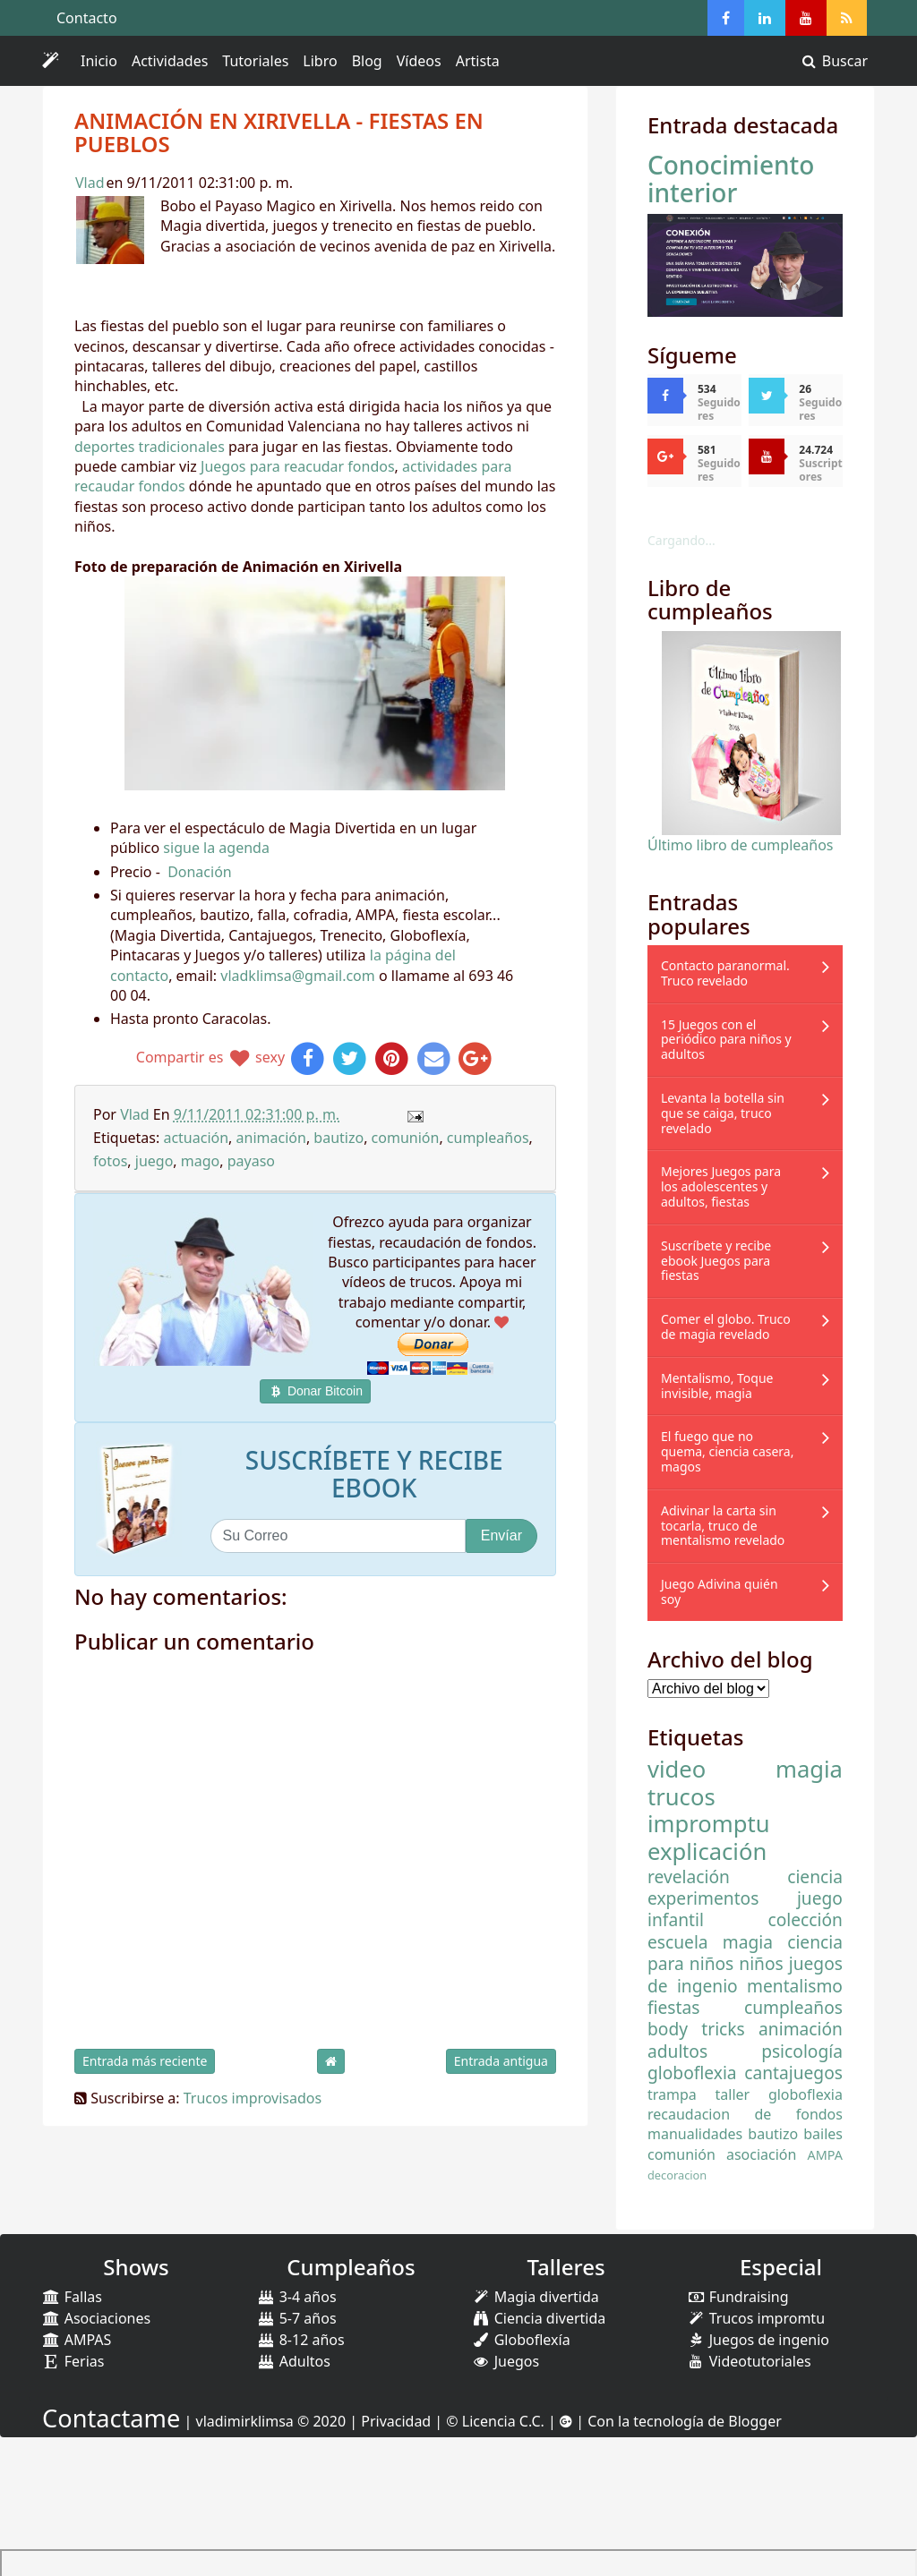 The image size is (917, 2576). I want to click on Magia divertida, so click(535, 2297).